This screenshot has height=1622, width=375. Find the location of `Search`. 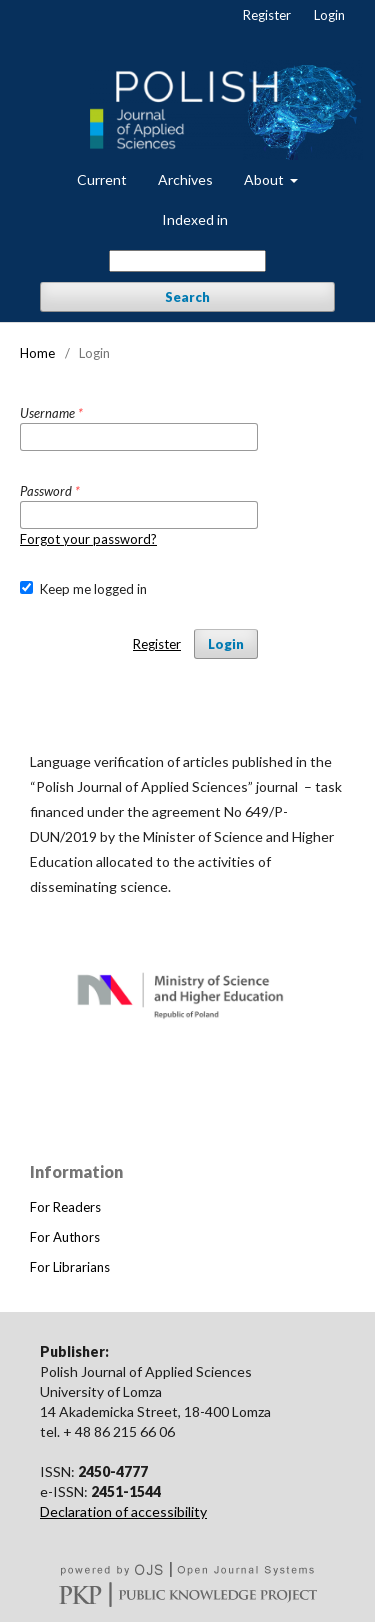

Search is located at coordinates (187, 297).